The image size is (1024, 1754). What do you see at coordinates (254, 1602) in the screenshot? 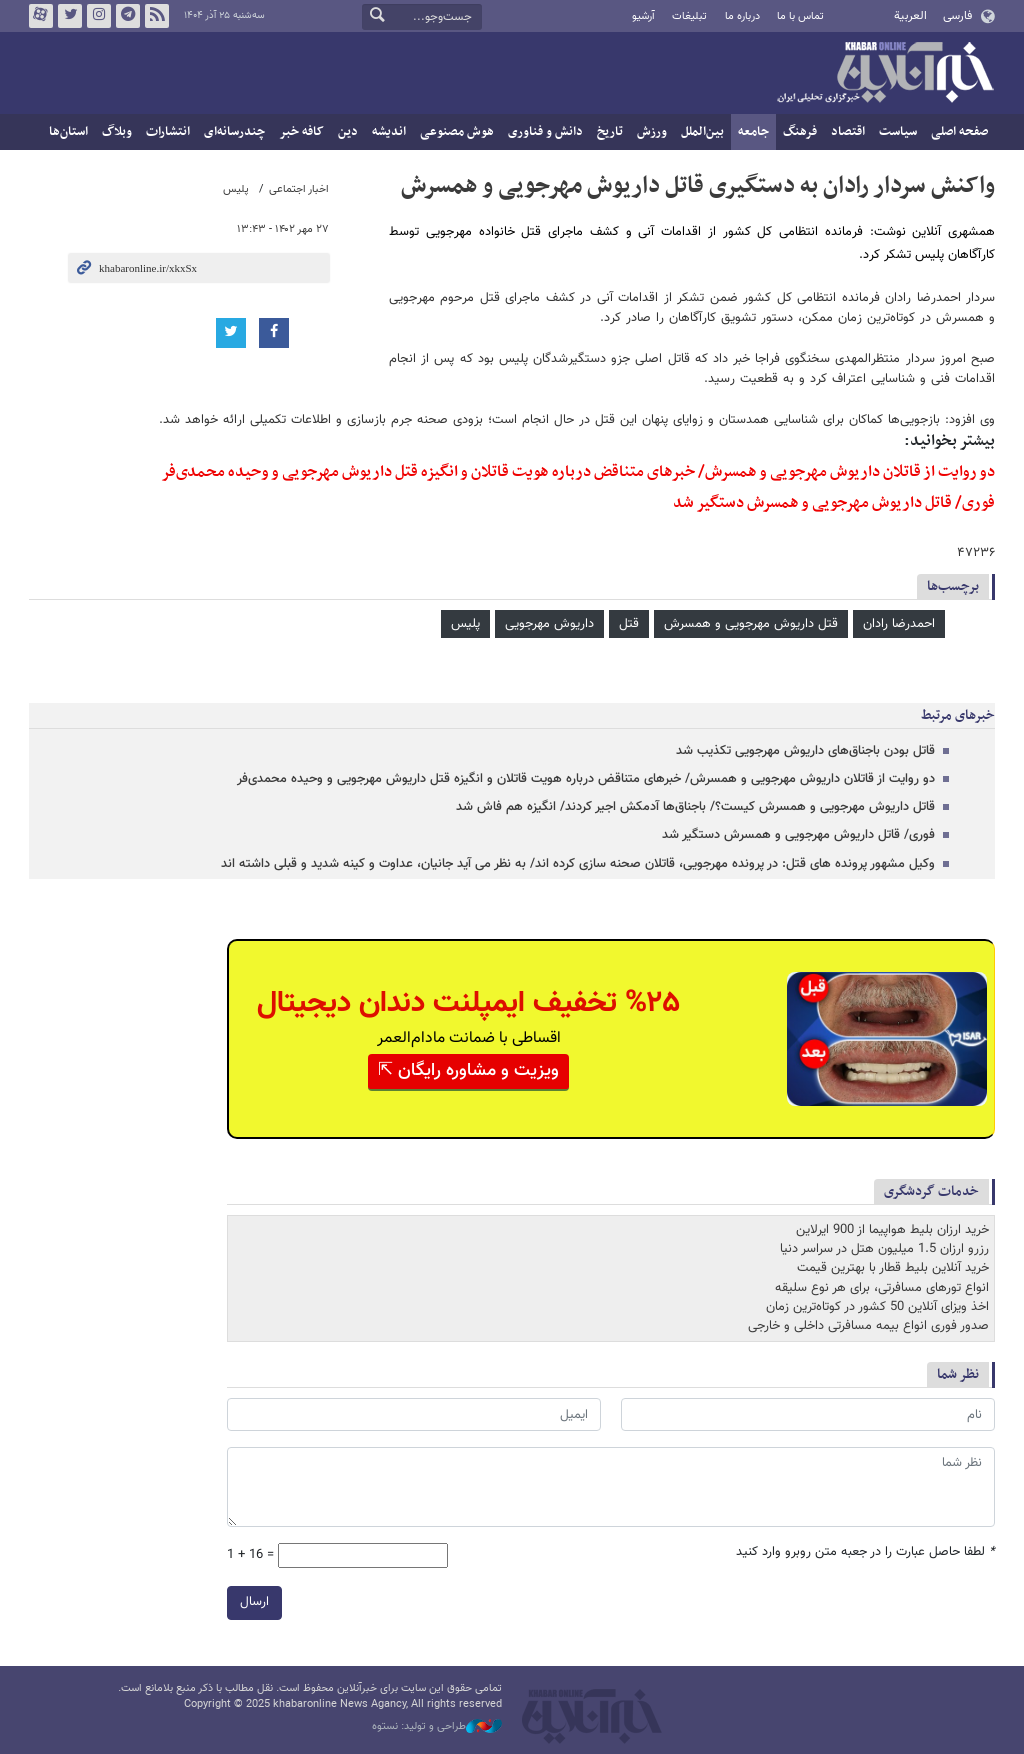
I see `ارسال` at bounding box center [254, 1602].